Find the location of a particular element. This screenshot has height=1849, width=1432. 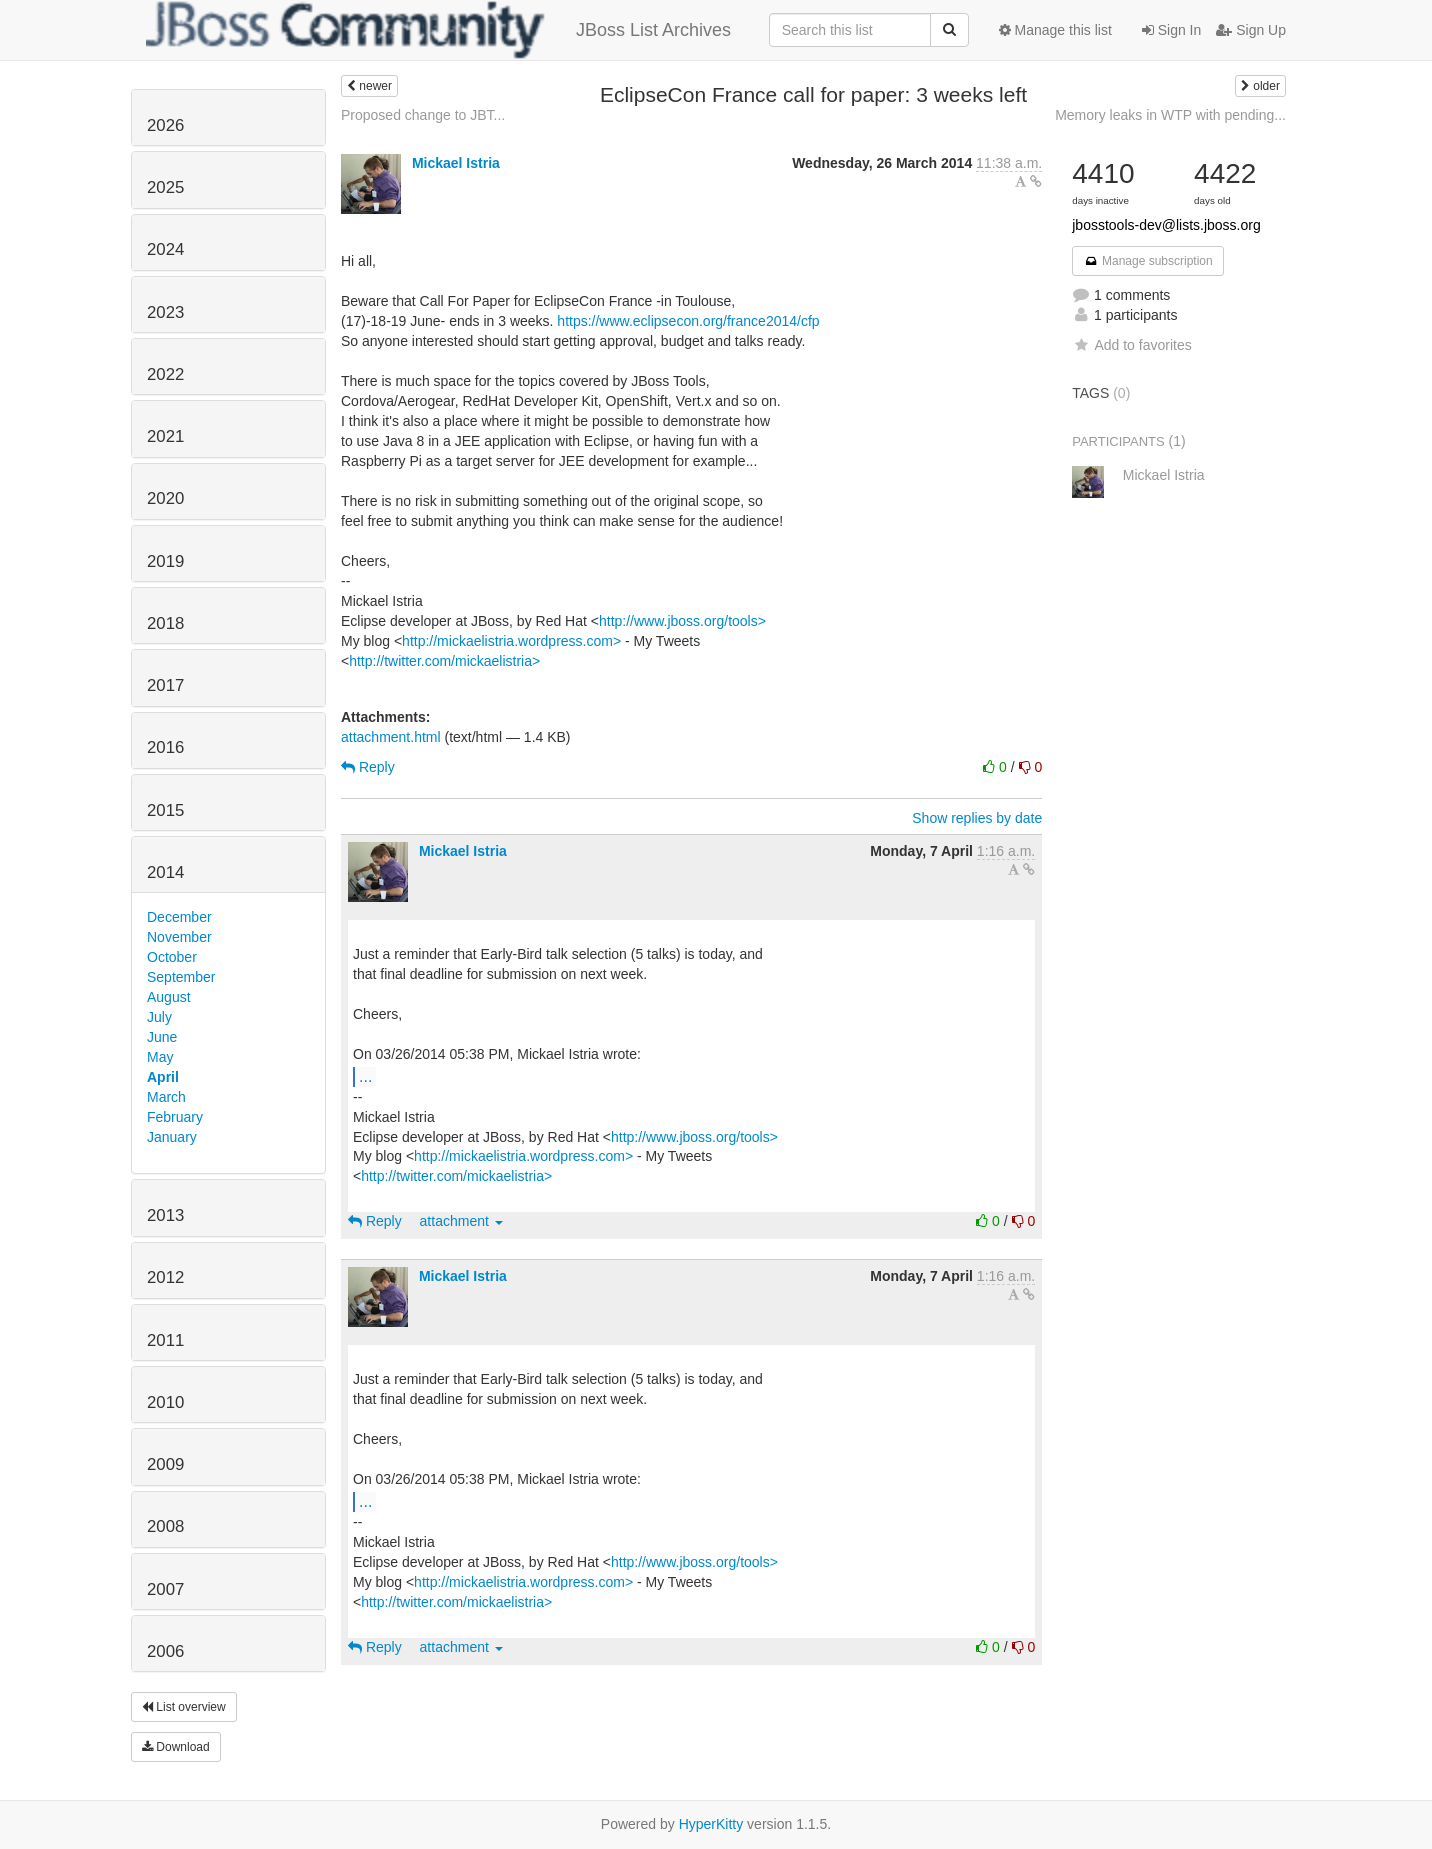

Sign In is located at coordinates (1171, 30).